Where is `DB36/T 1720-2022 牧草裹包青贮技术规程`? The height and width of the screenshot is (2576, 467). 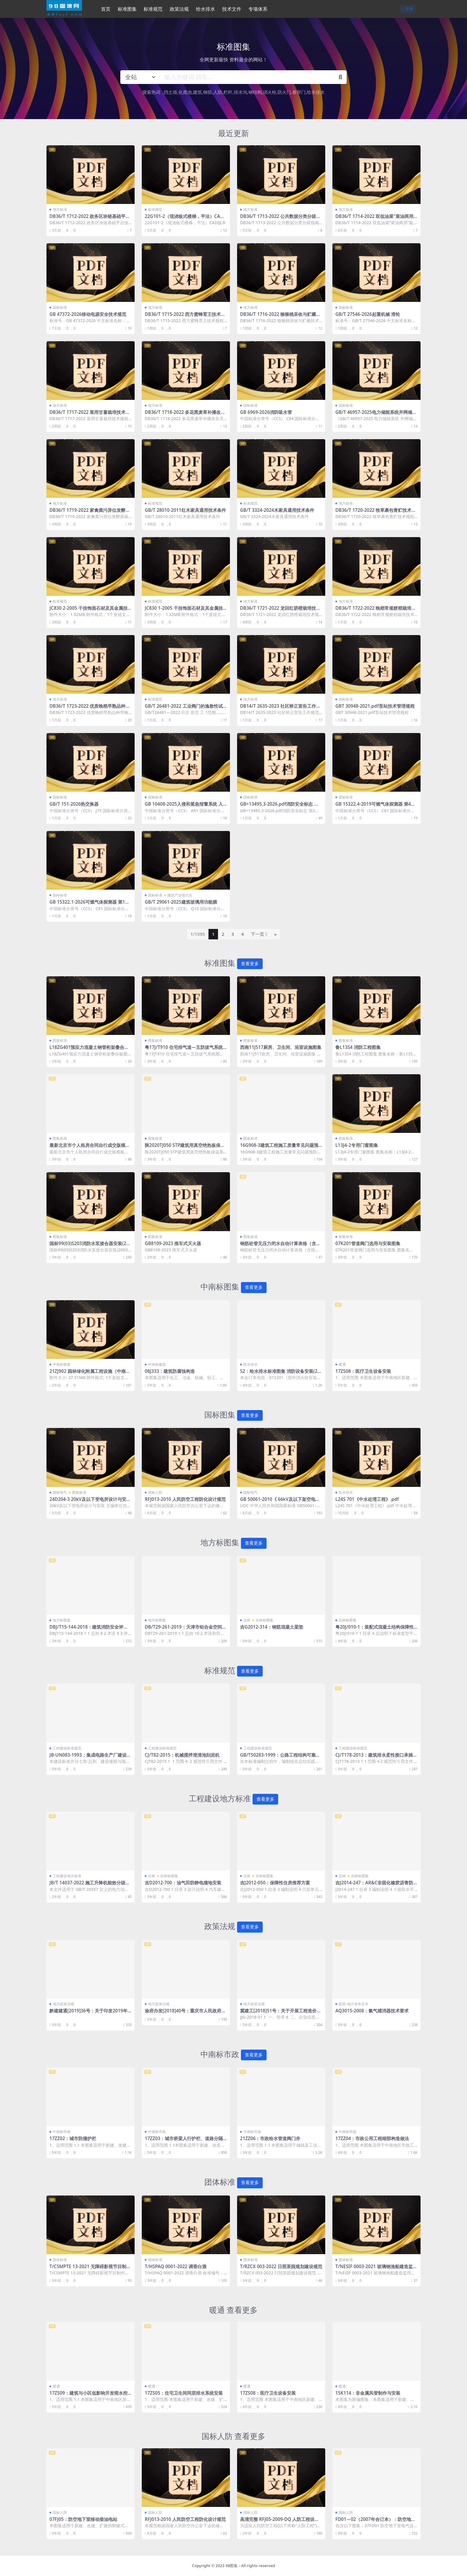
DB36/T 1720-2022 牧草裹包青贮技术规程 is located at coordinates (375, 512).